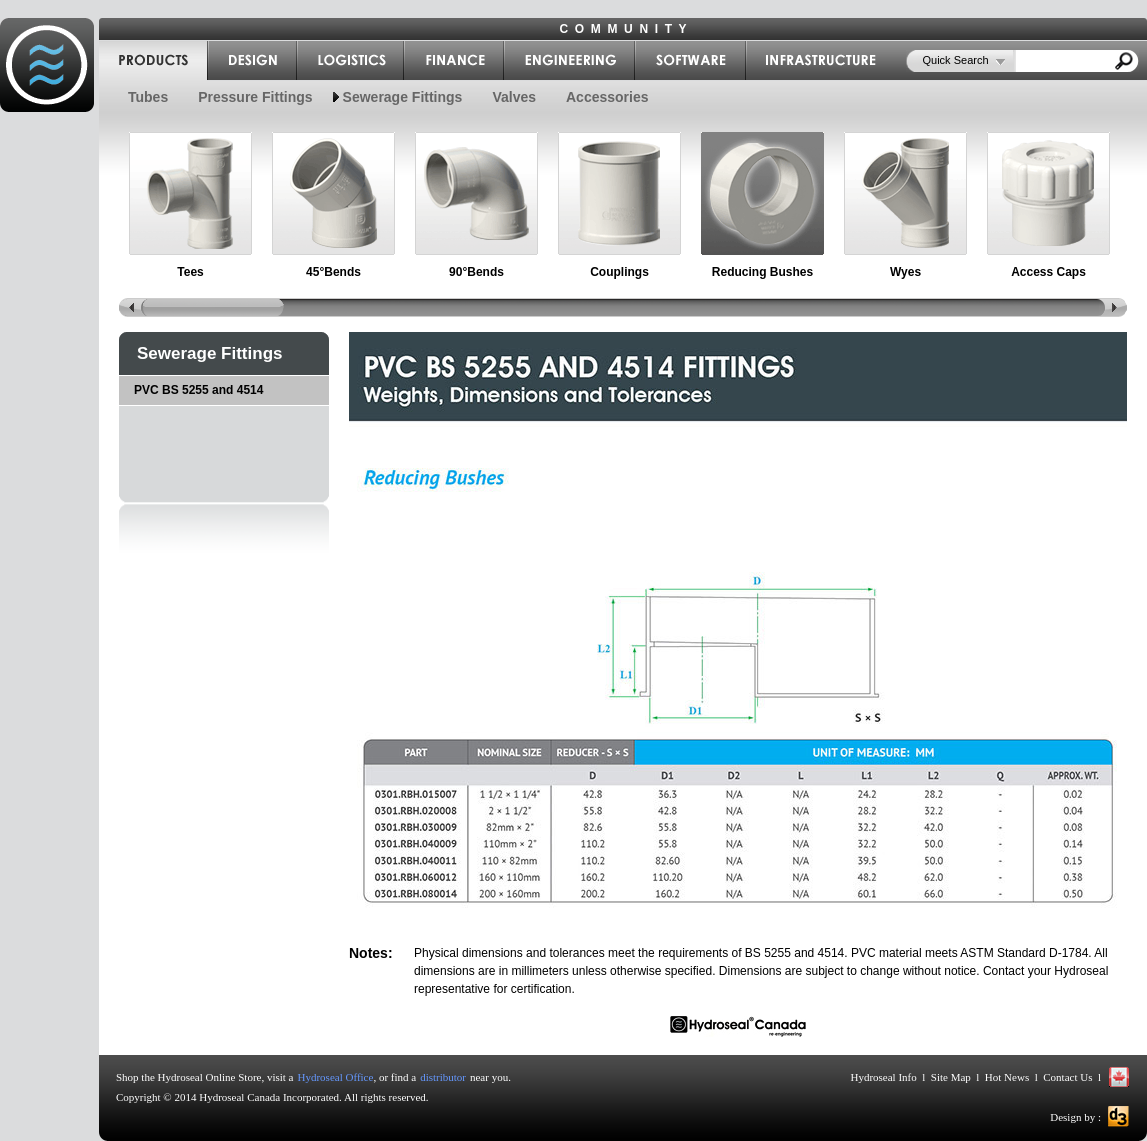  What do you see at coordinates (951, 1077) in the screenshot?
I see `Site Map` at bounding box center [951, 1077].